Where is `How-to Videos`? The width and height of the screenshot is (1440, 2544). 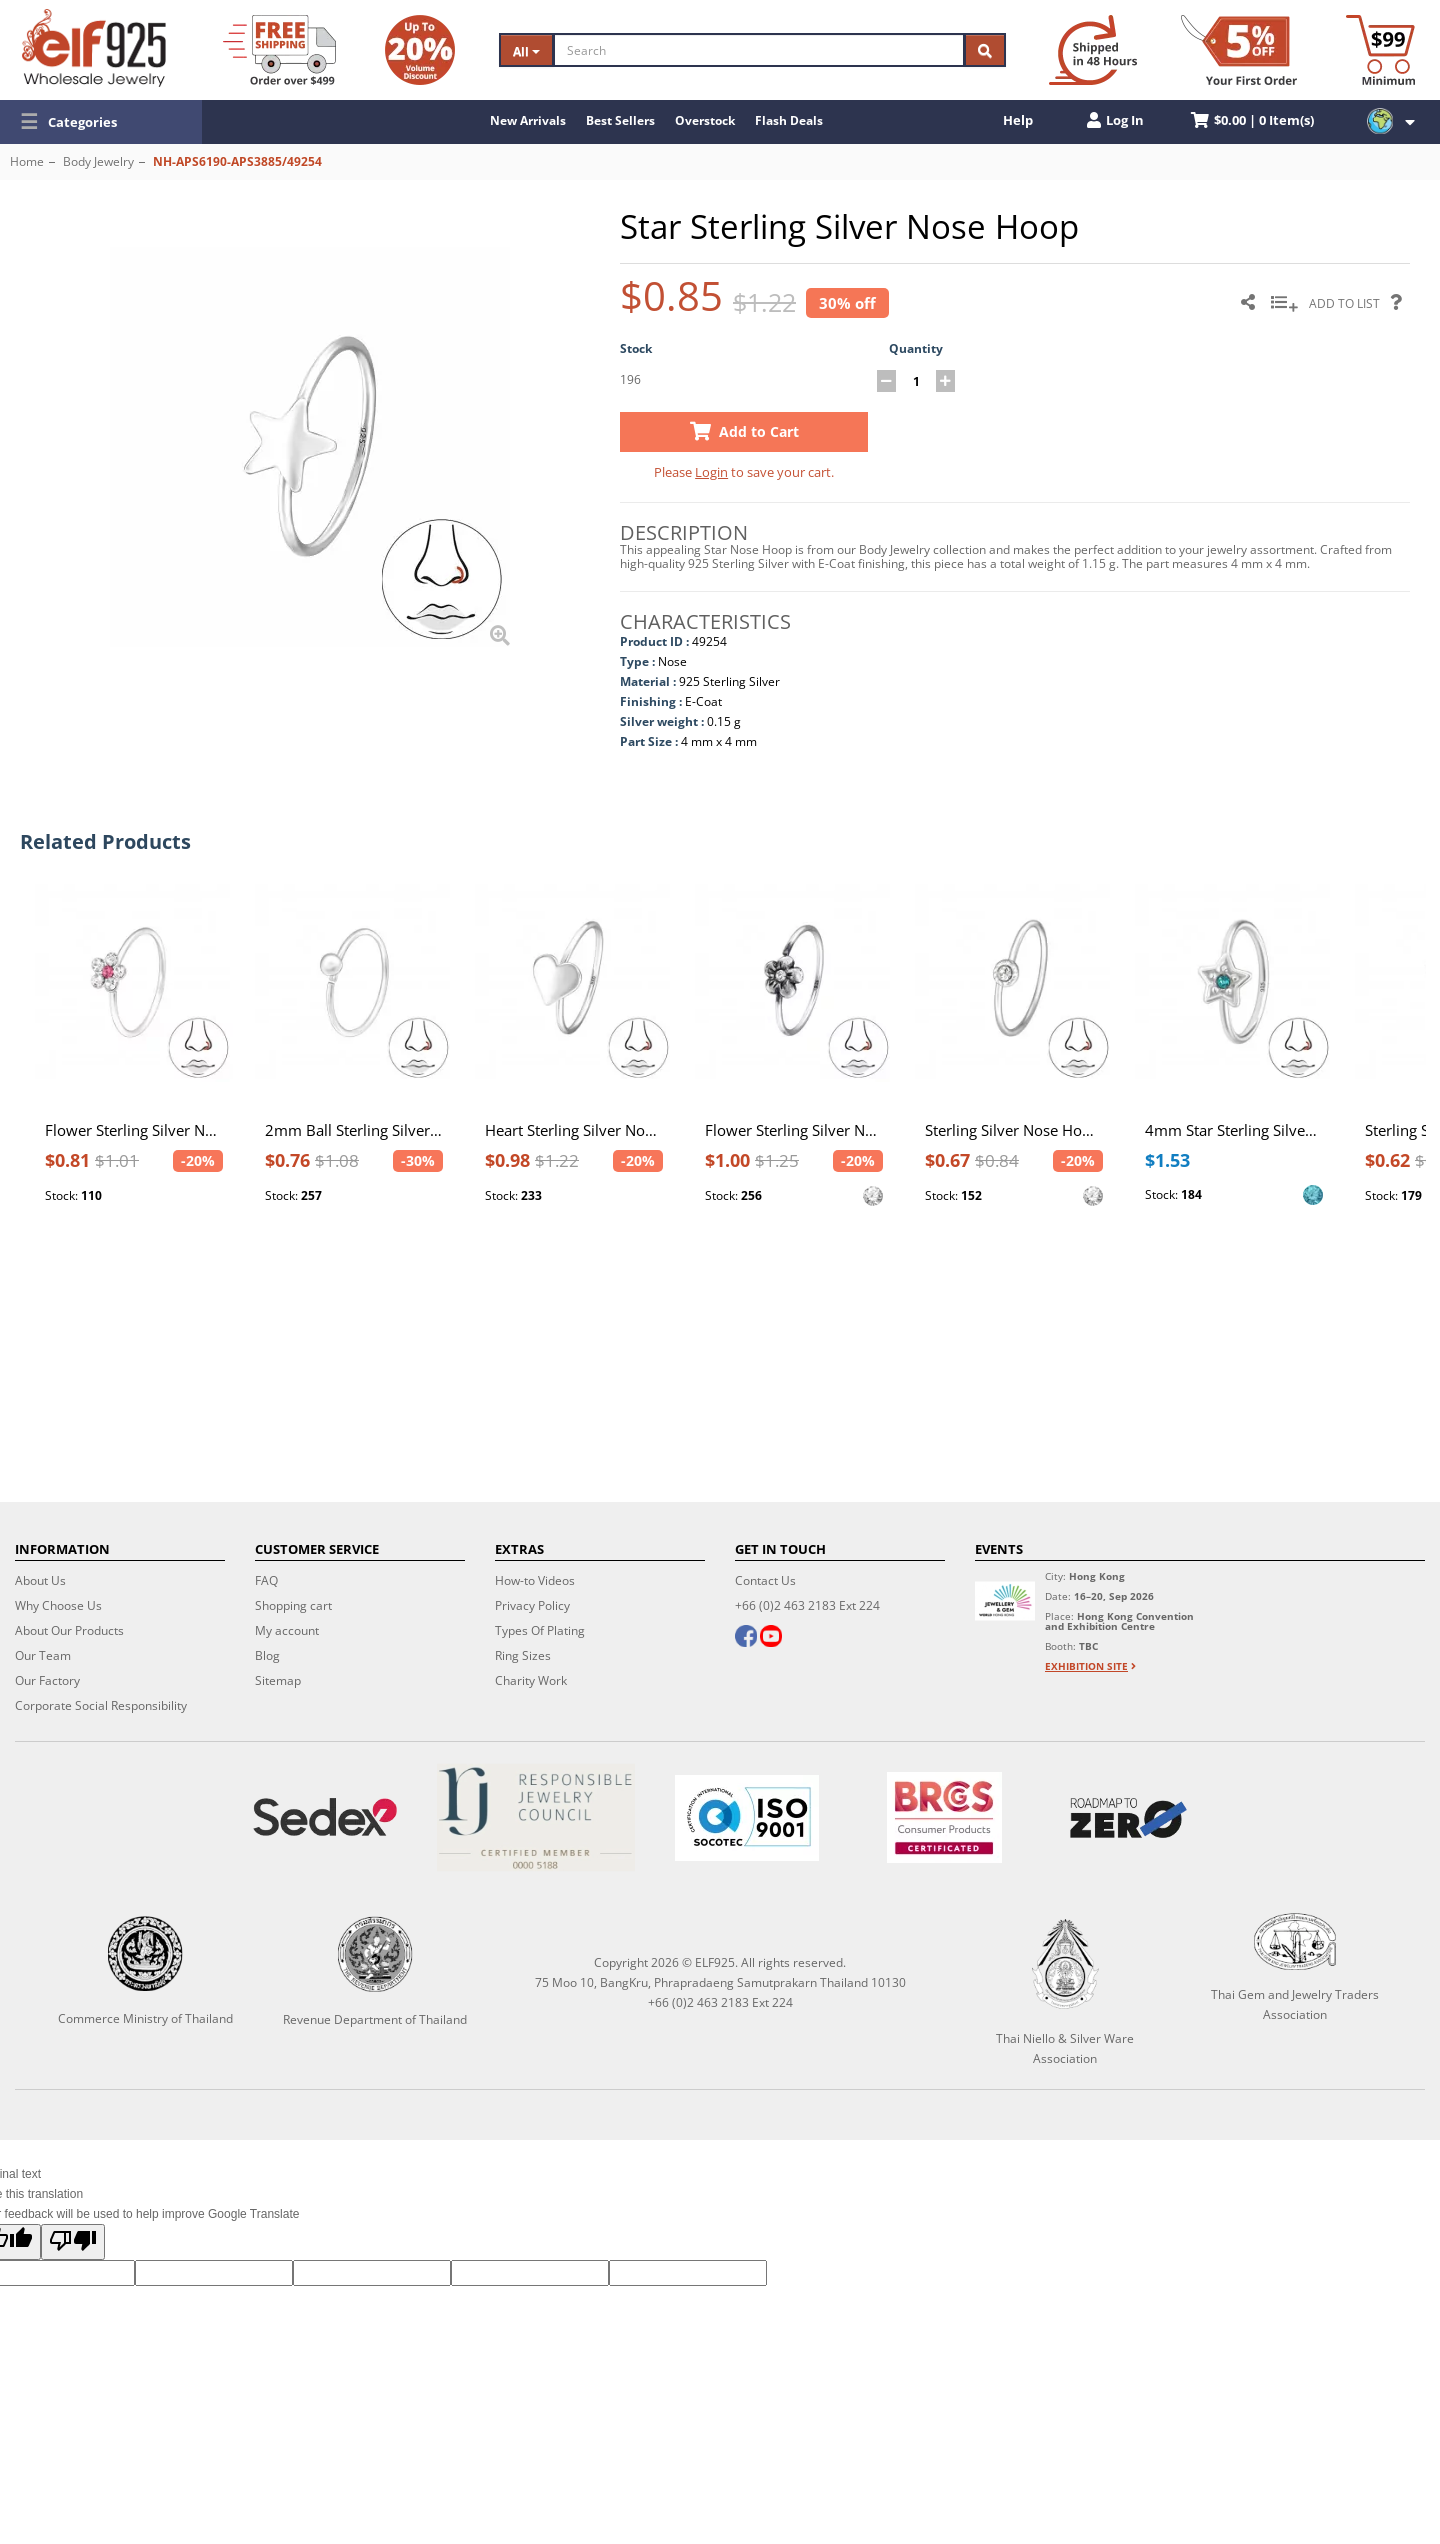 How-to Videos is located at coordinates (535, 1580).